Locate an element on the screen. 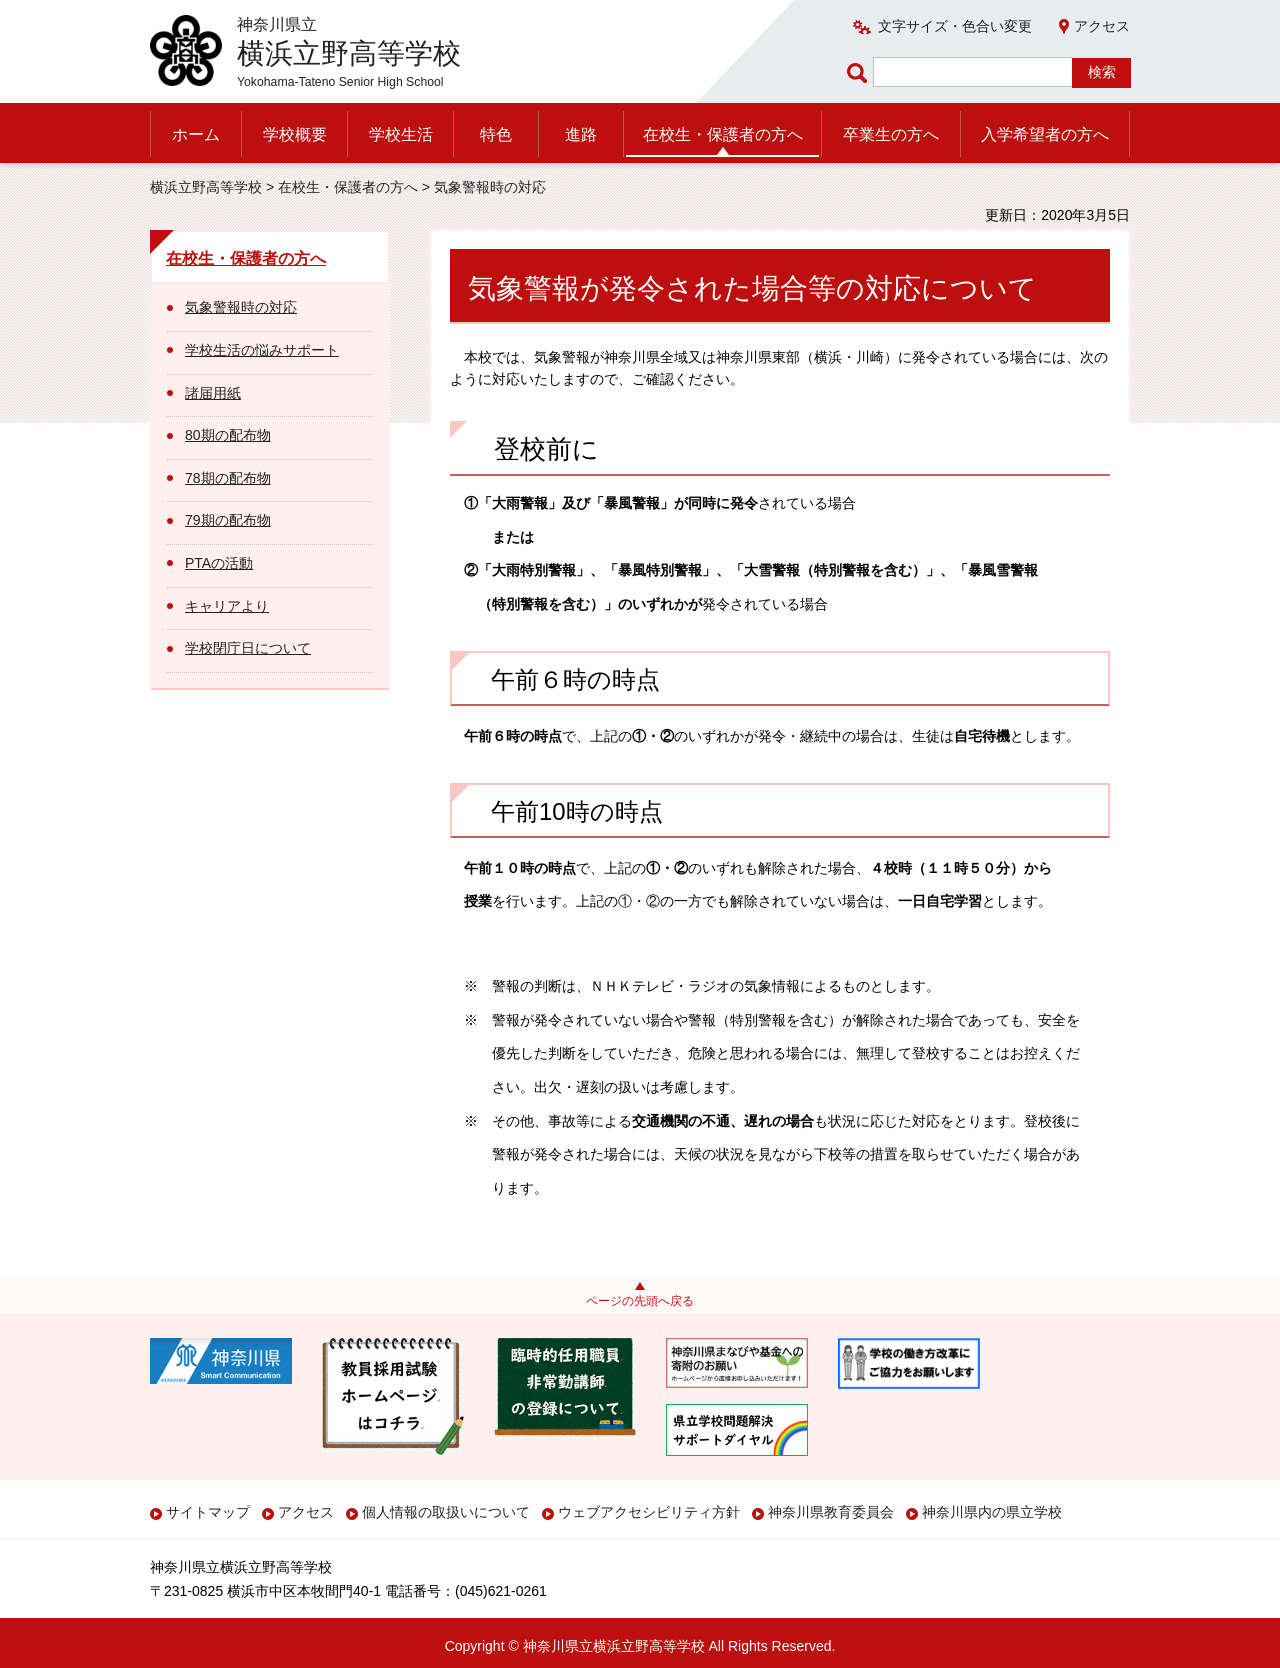 The height and width of the screenshot is (1668, 1280). 78期の配布物 is located at coordinates (228, 478).